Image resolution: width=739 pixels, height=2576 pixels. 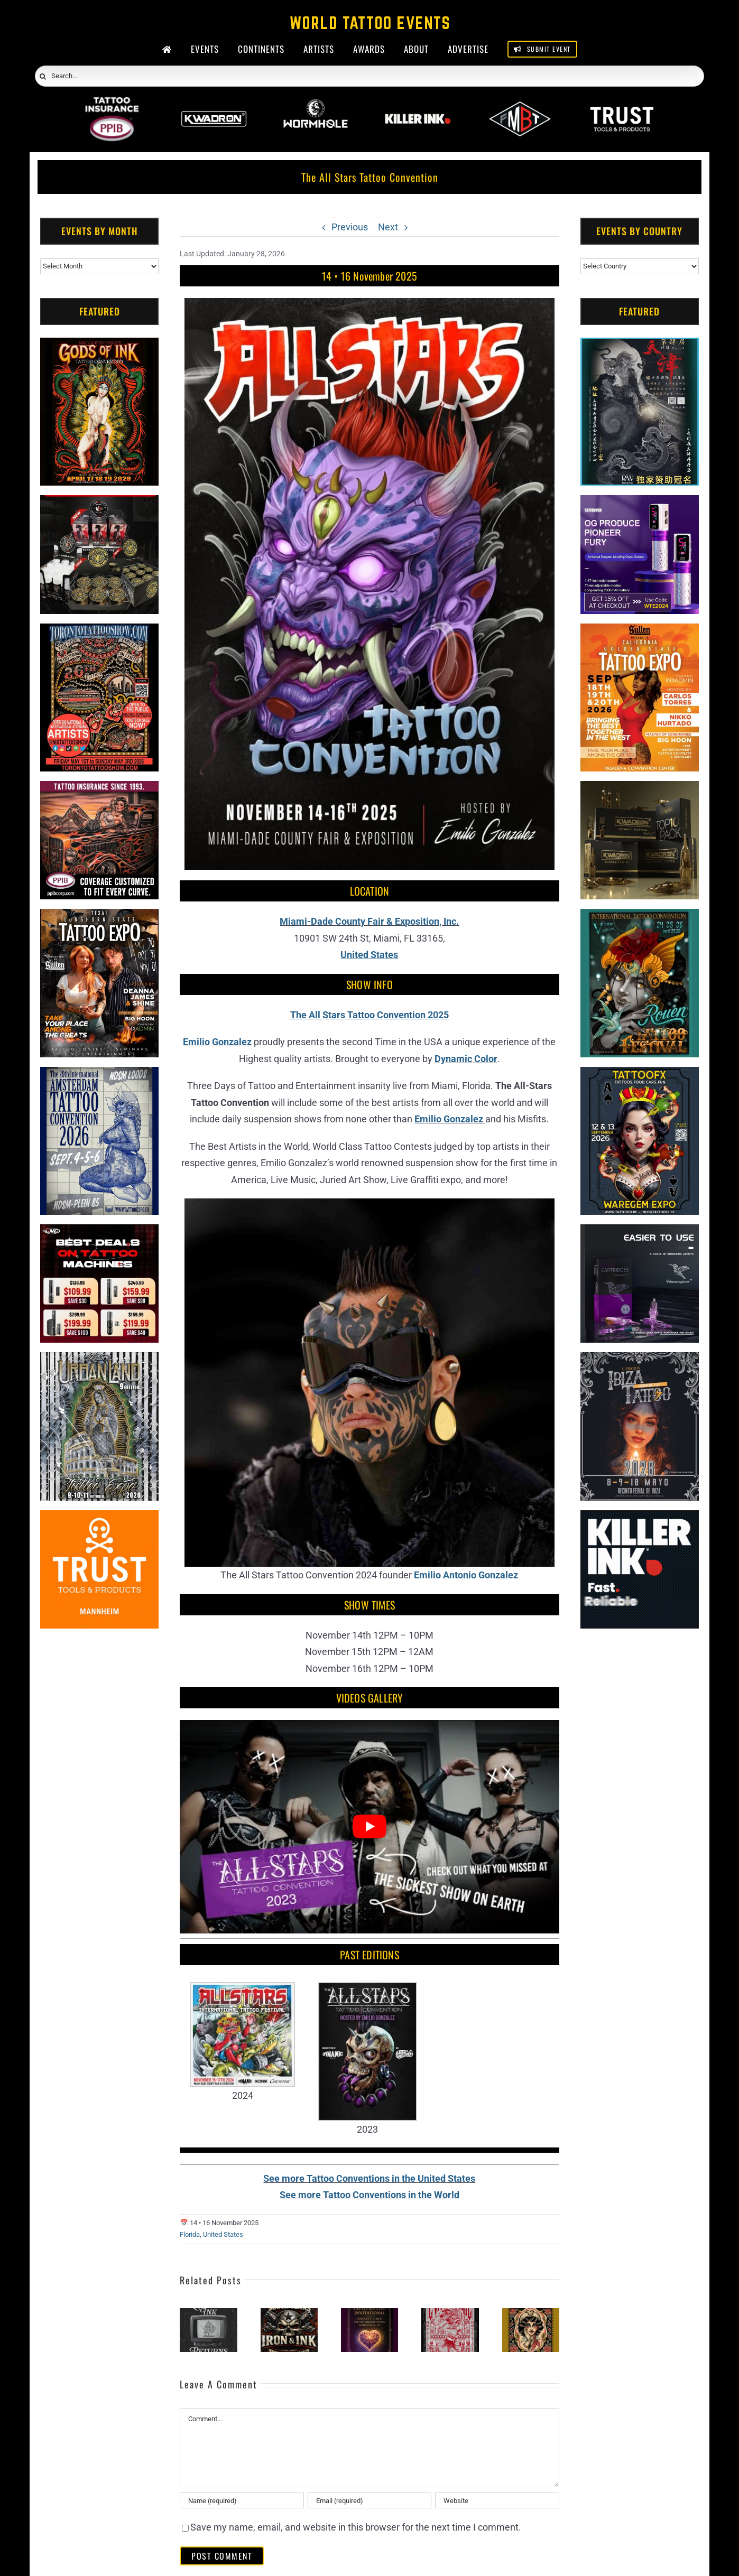 I want to click on [Evansville Tattoo Festival], so click(x=449, y=2313).